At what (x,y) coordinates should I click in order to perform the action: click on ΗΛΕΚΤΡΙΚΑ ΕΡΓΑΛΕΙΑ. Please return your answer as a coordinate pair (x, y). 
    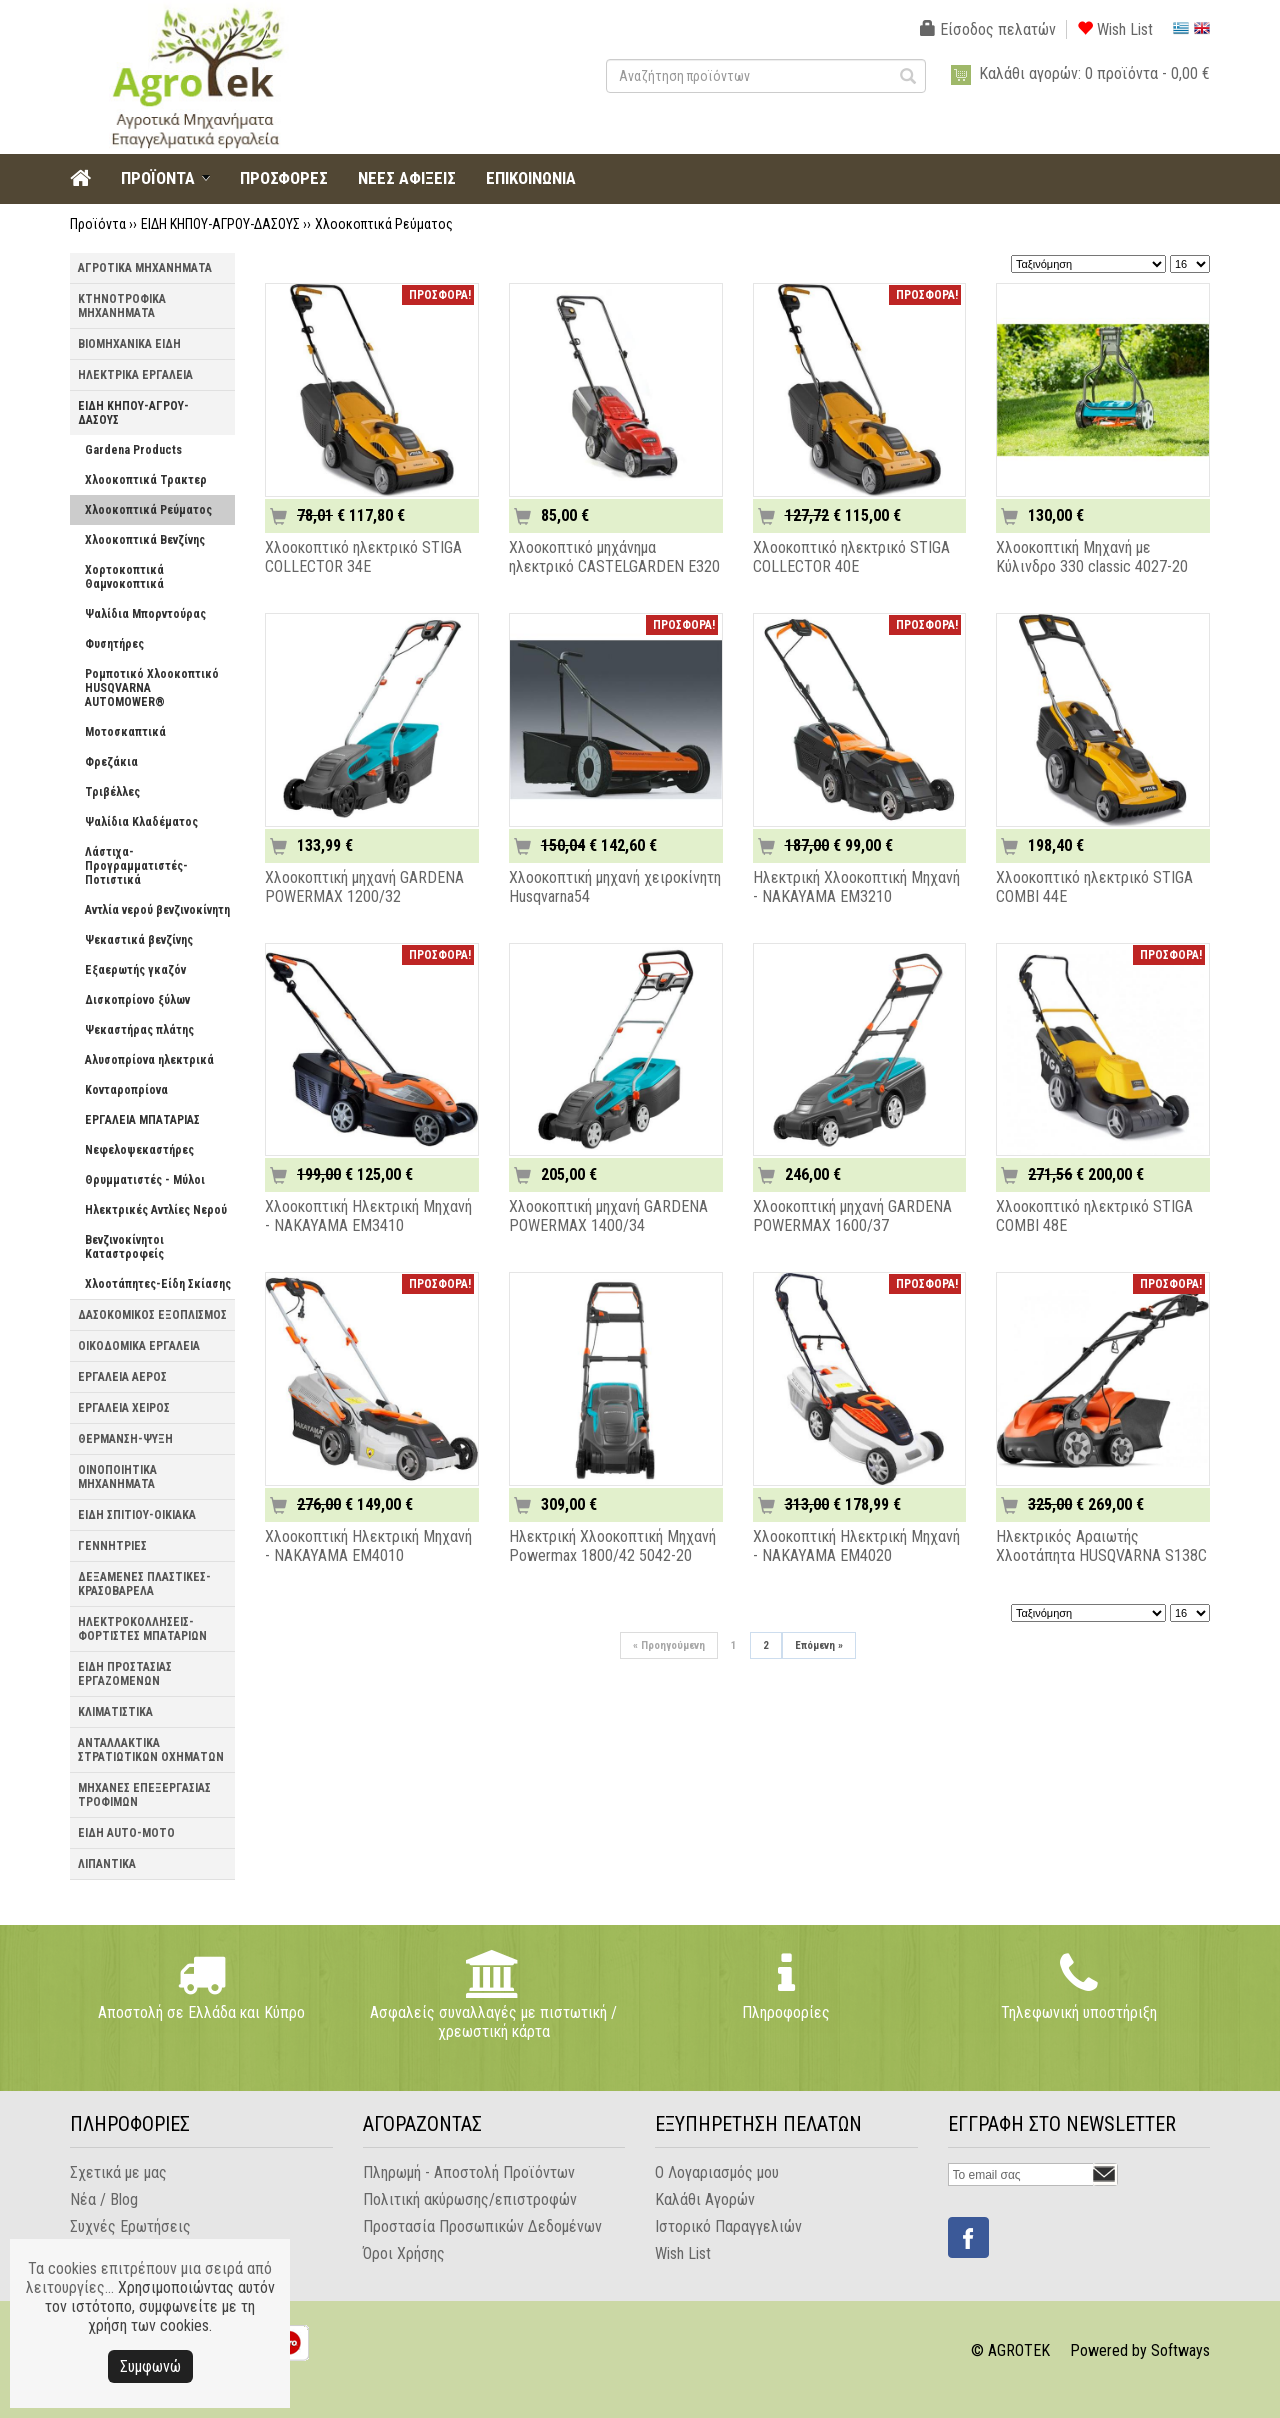
    Looking at the image, I should click on (135, 375).